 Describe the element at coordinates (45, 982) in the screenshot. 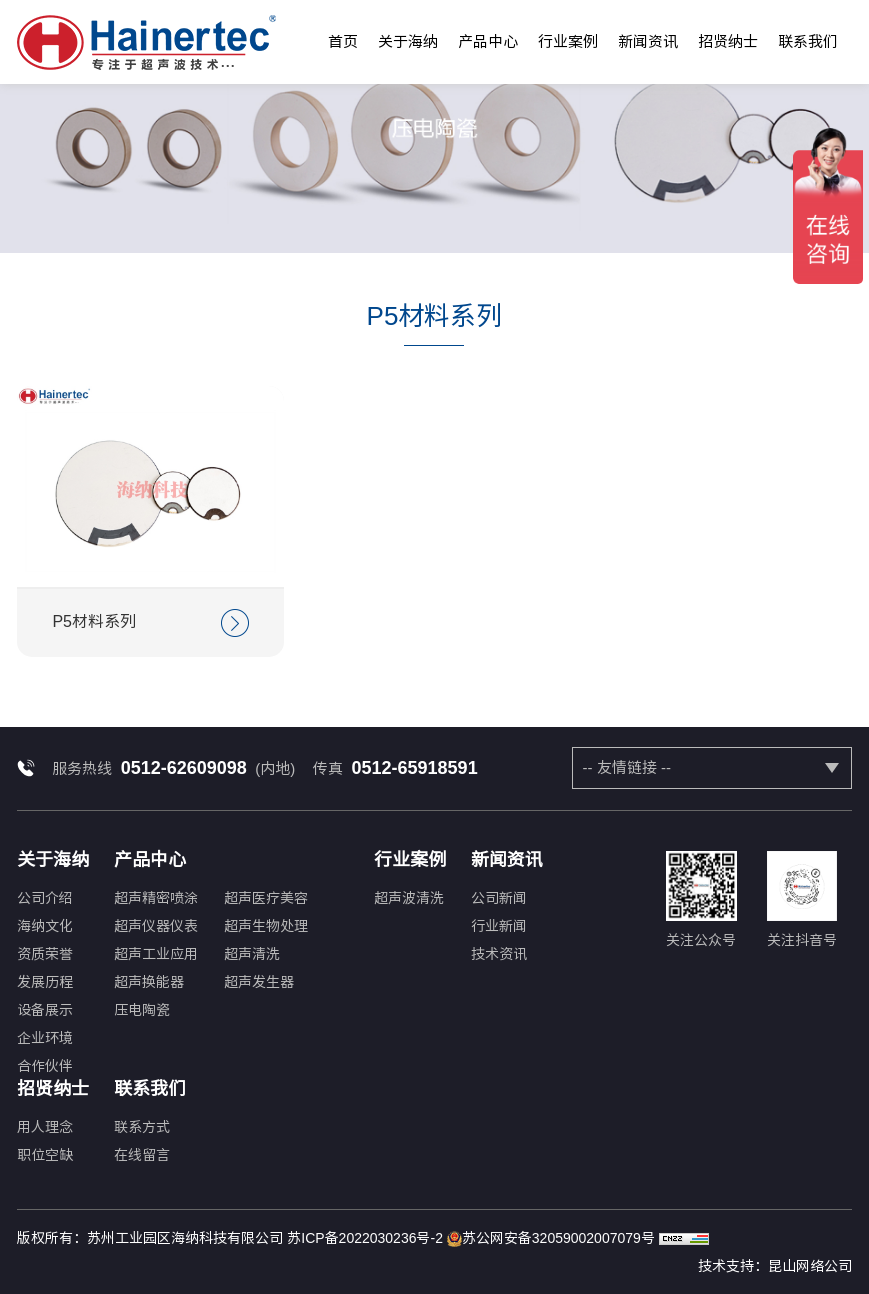

I see `发展历程` at that location.